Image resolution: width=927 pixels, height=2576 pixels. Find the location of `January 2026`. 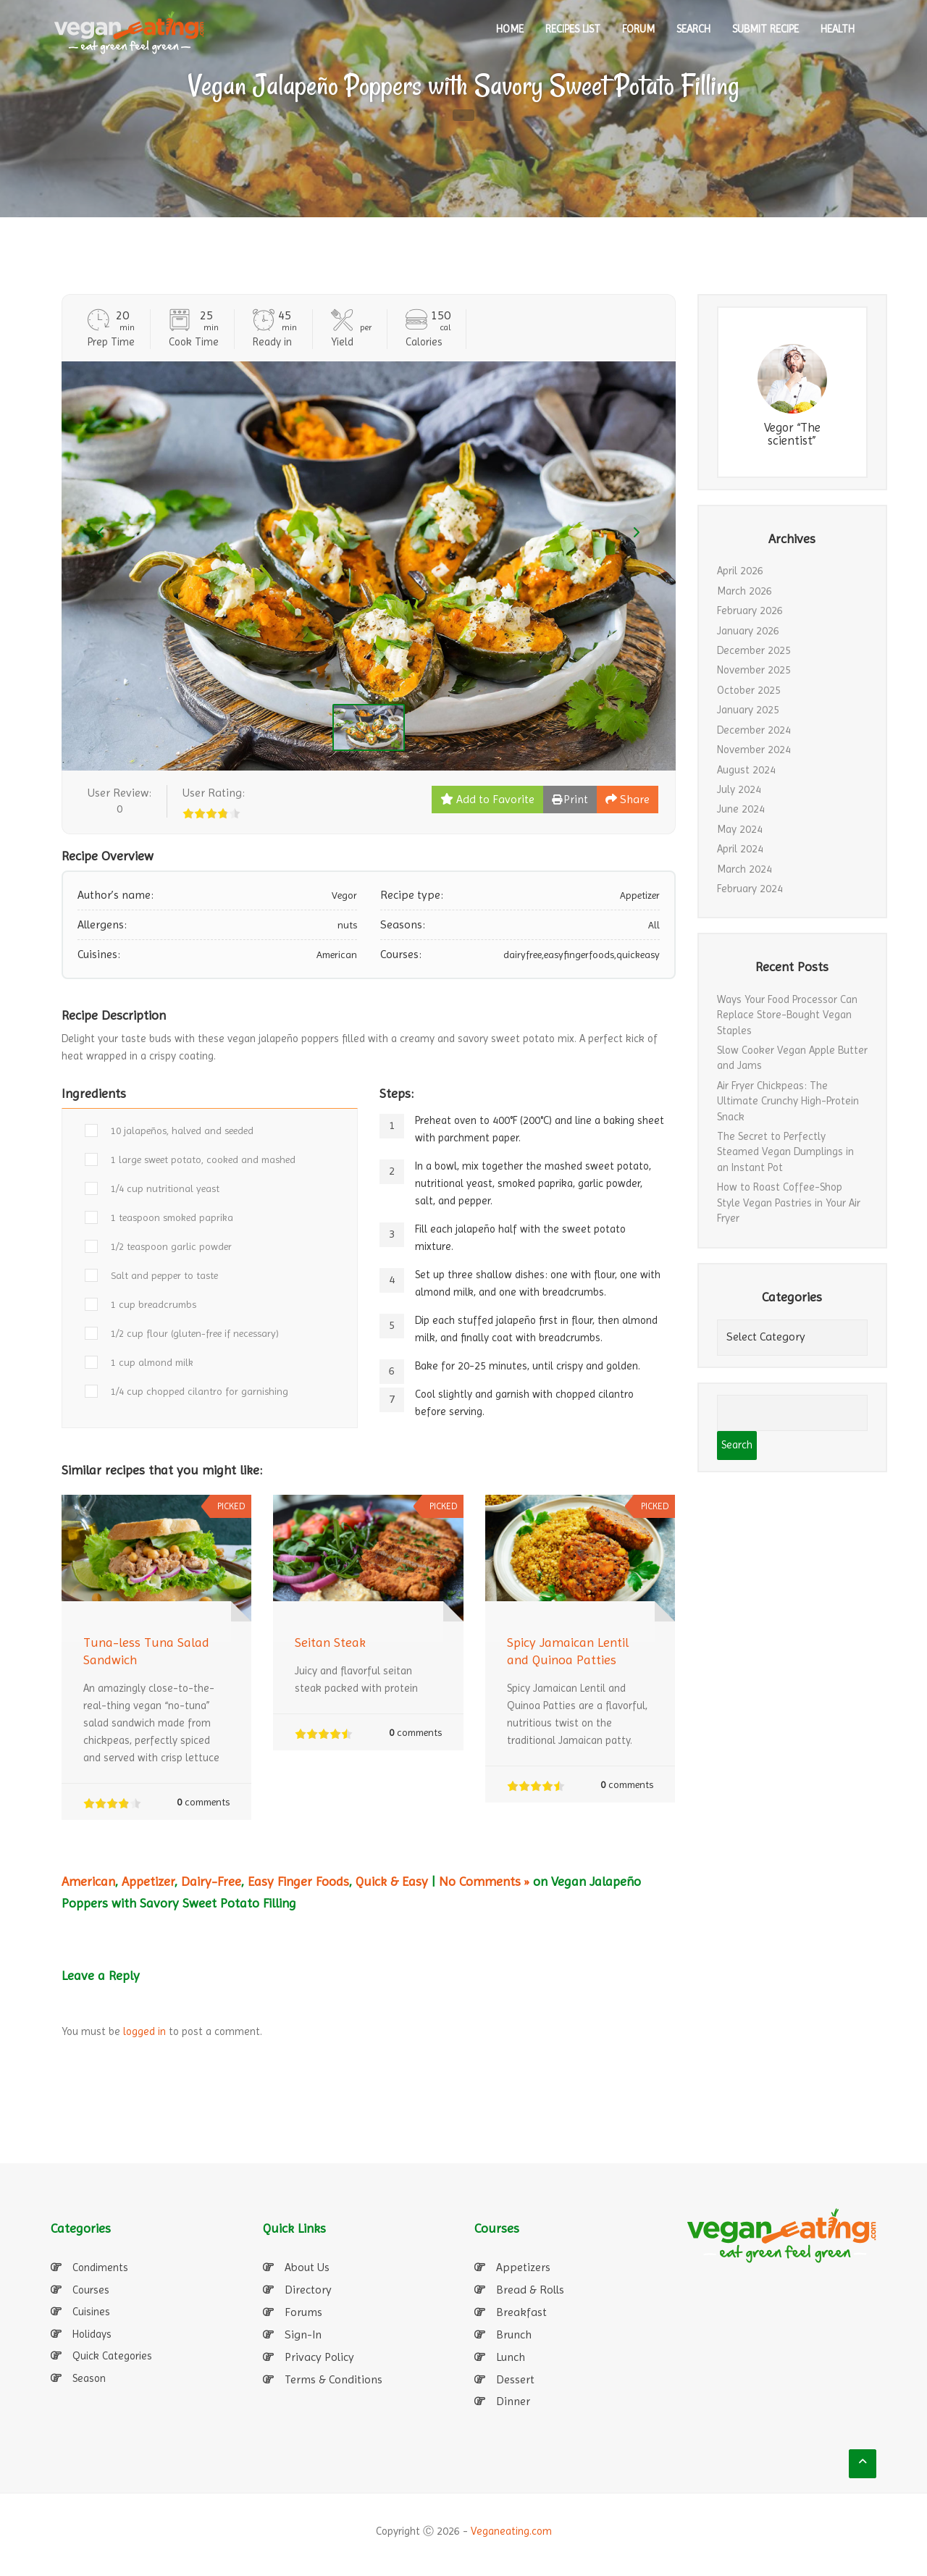

January 2026 is located at coordinates (748, 630).